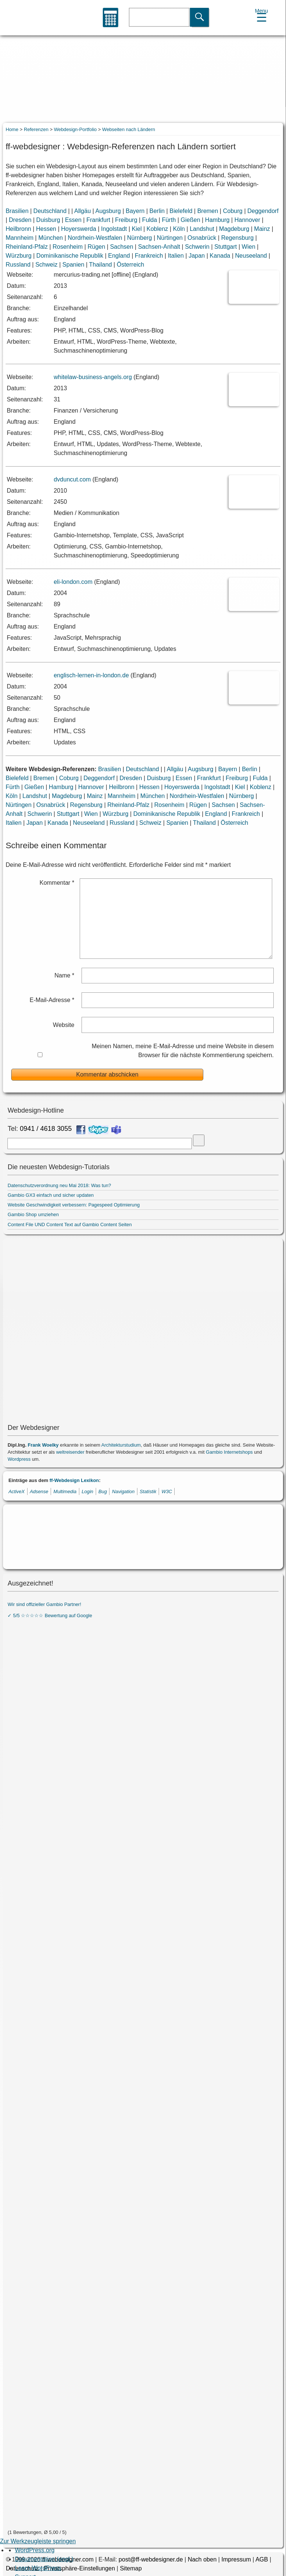 Image resolution: width=286 pixels, height=2576 pixels. I want to click on Augsburg, so click(108, 211).